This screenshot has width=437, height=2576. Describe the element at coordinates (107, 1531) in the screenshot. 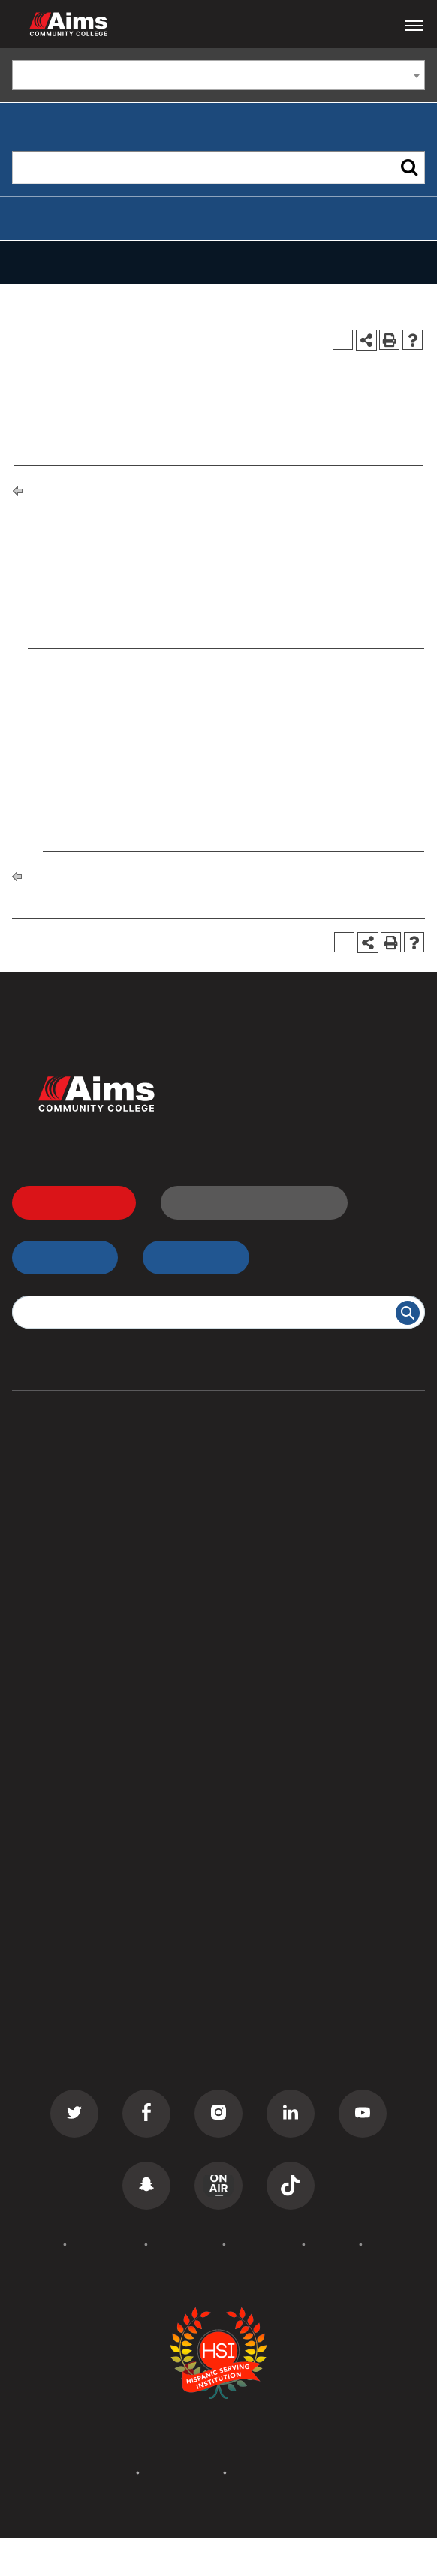

I see `Commercial Driver License (CDL)` at that location.